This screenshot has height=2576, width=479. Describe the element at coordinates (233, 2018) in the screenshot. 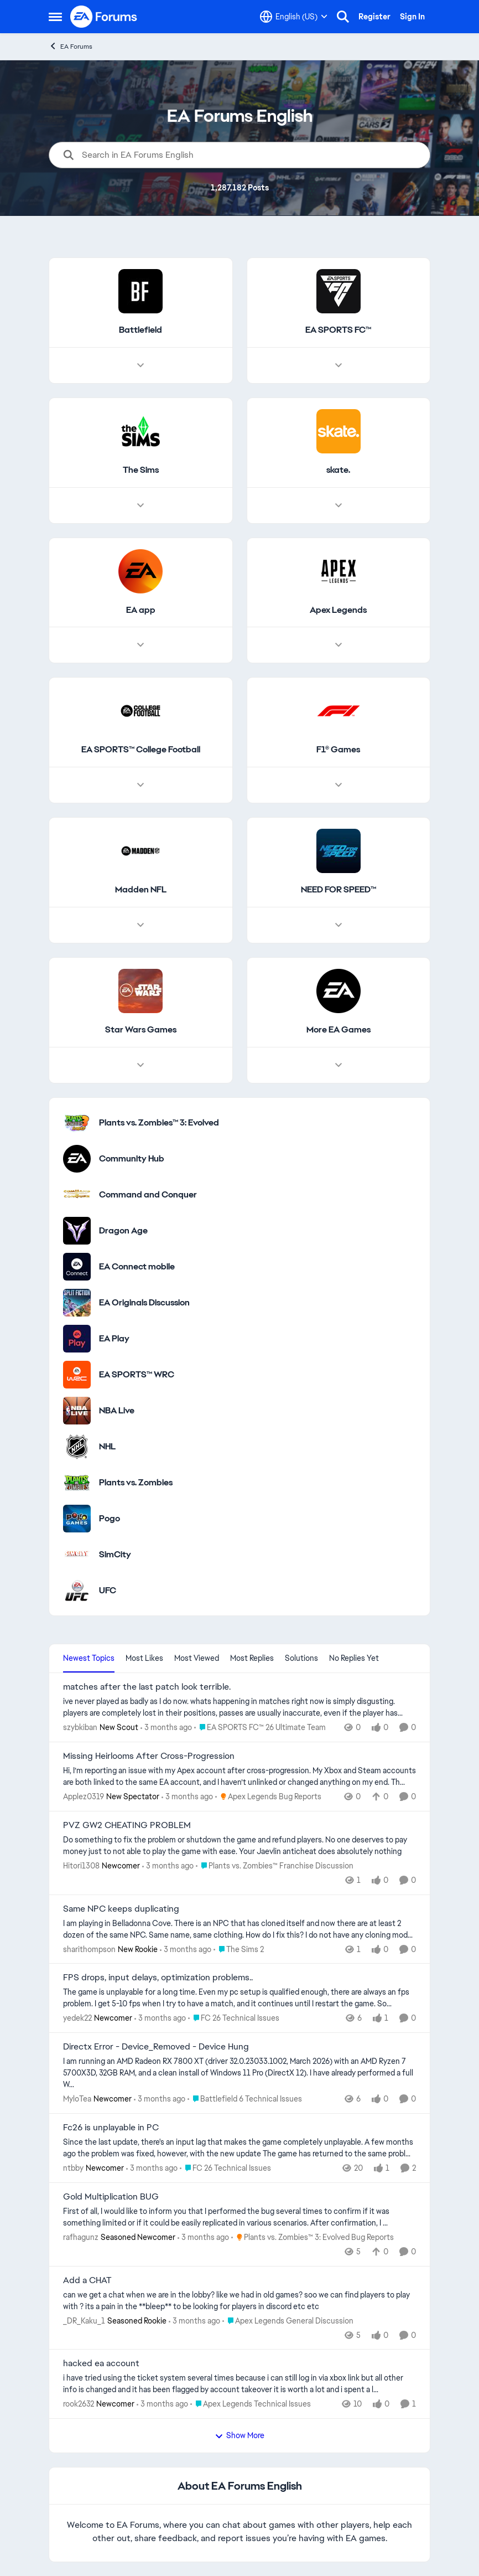

I see `[Go to parent FC 26 Technical Issues]` at that location.